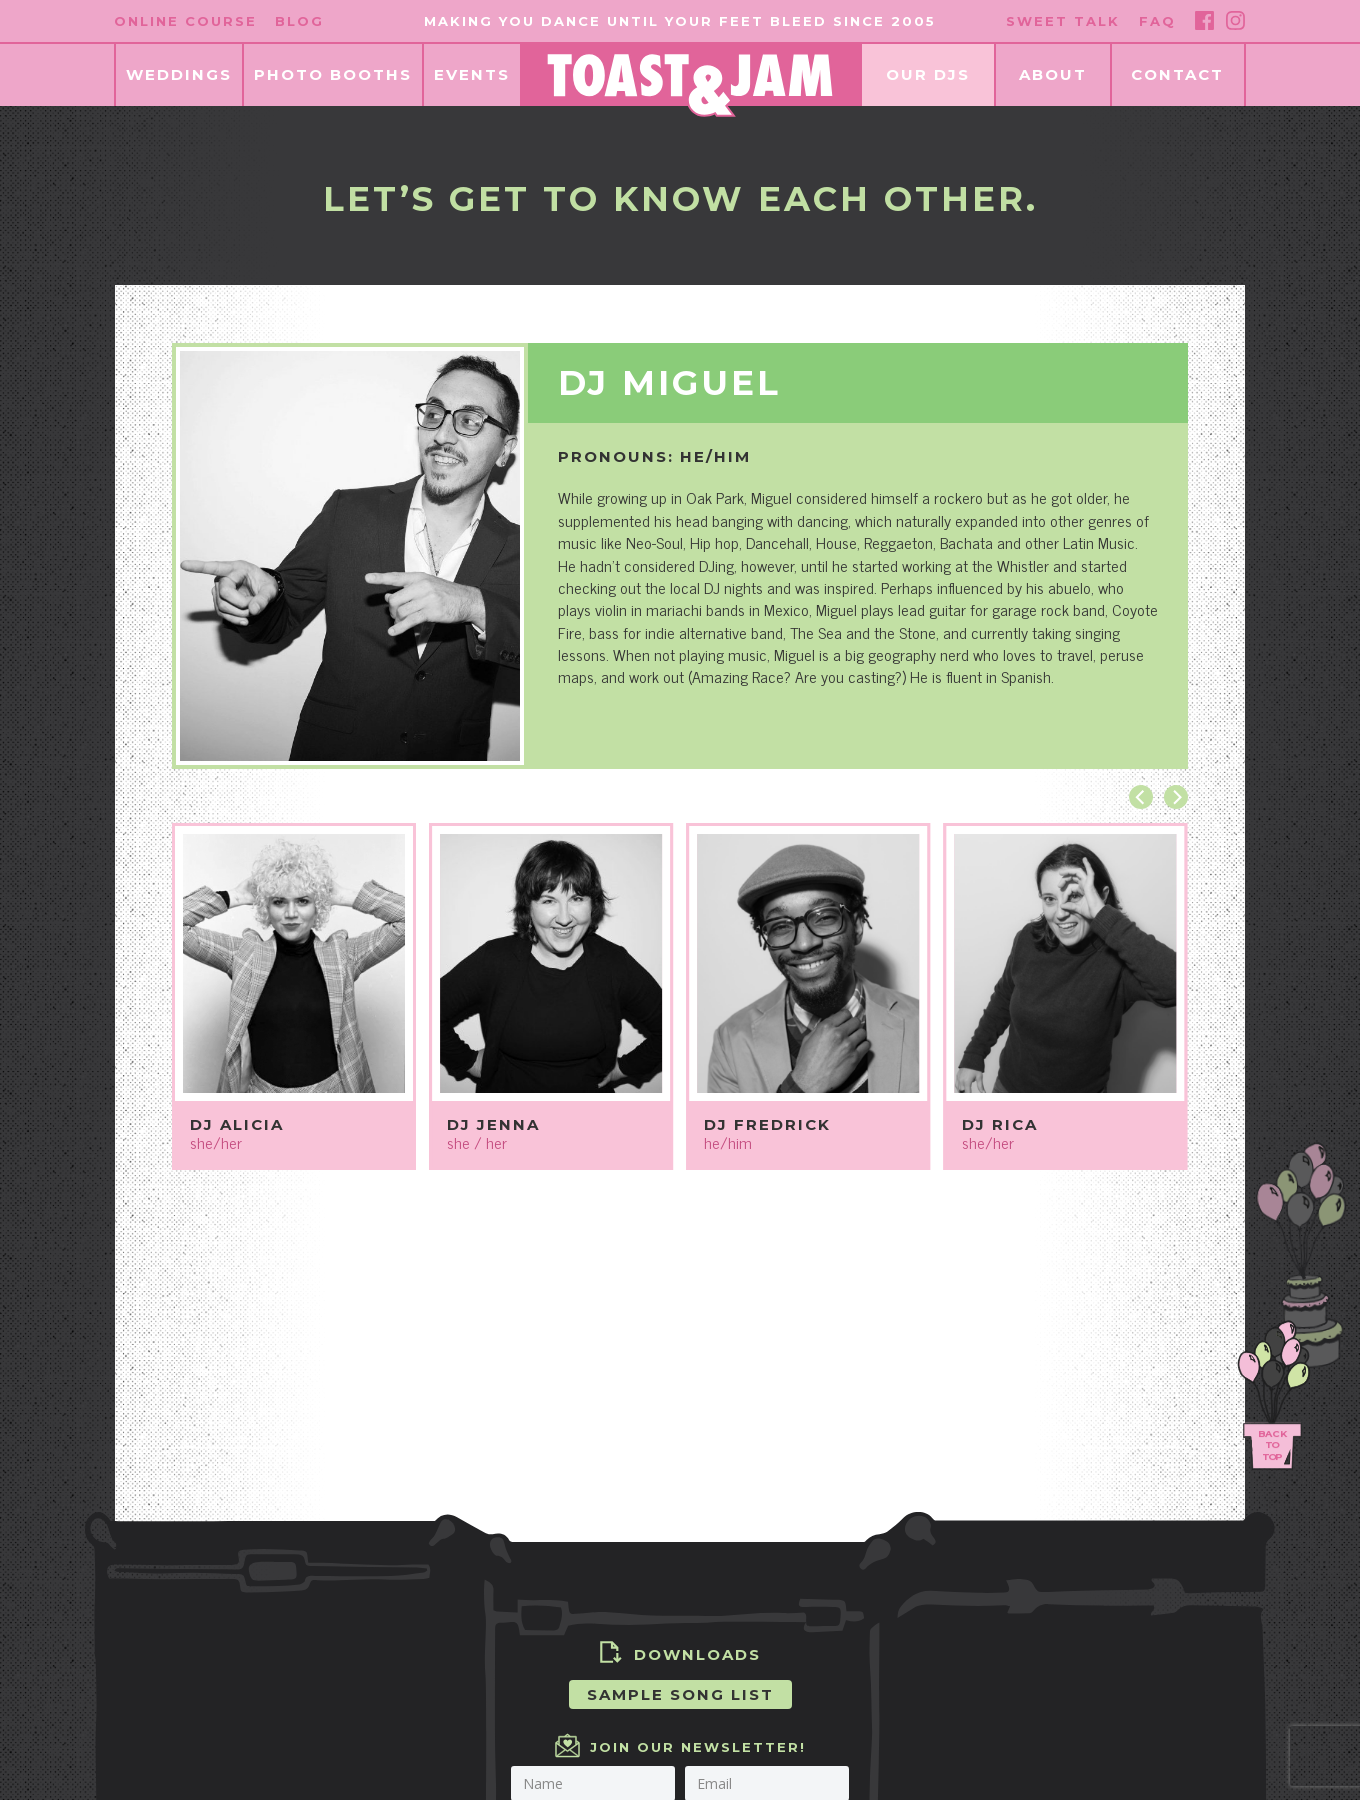  What do you see at coordinates (1177, 74) in the screenshot?
I see `Contact` at bounding box center [1177, 74].